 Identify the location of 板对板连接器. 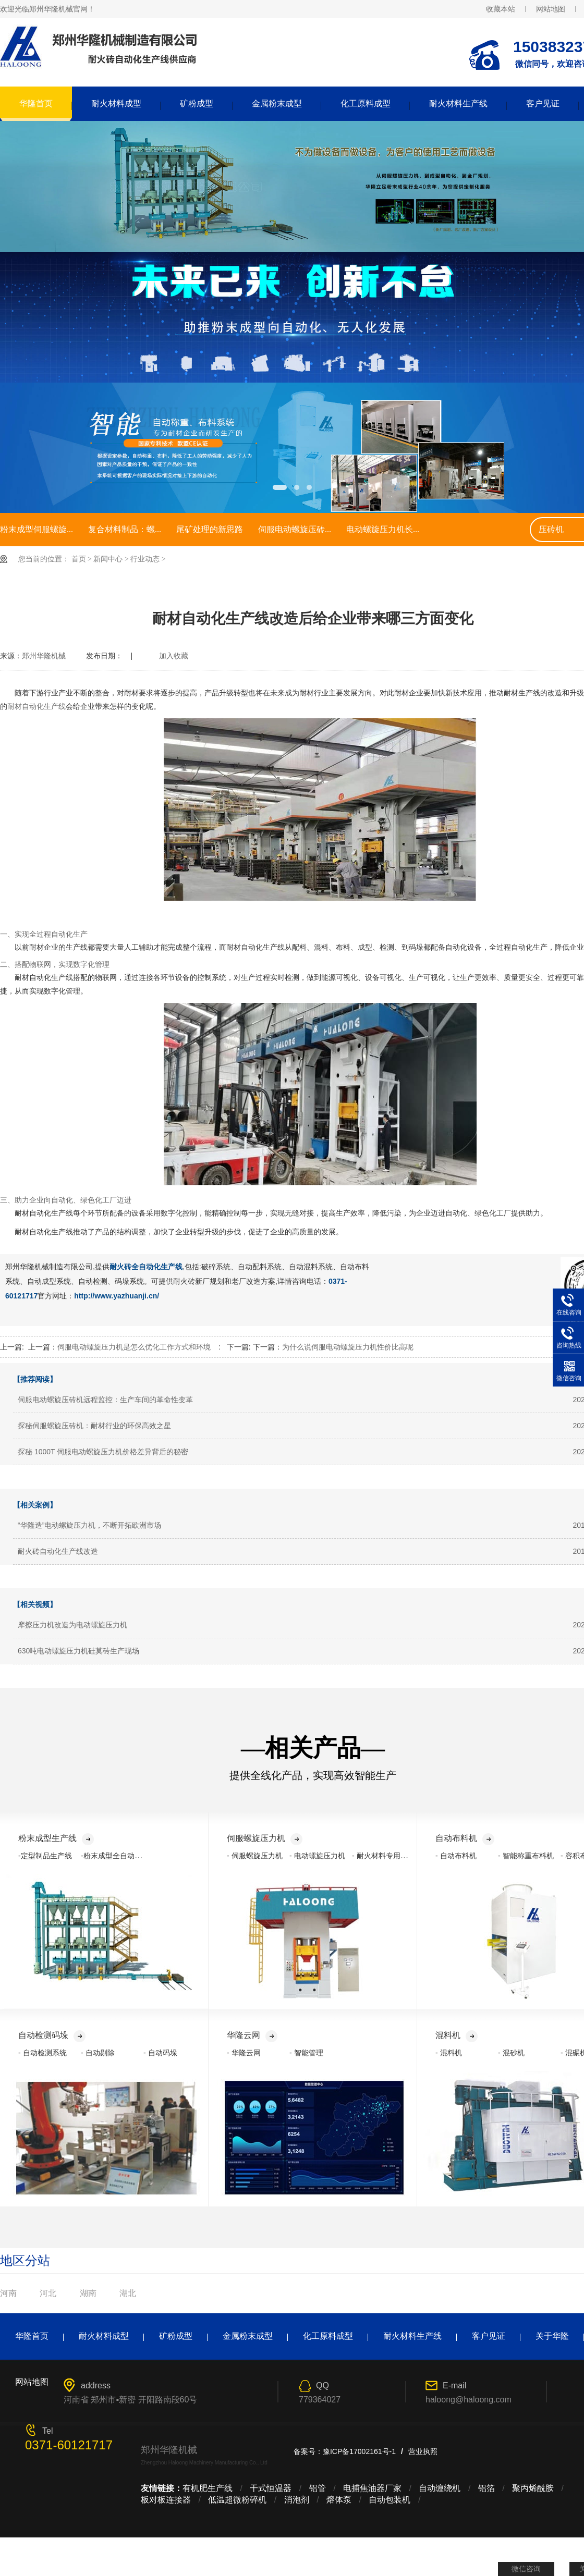
(166, 2499).